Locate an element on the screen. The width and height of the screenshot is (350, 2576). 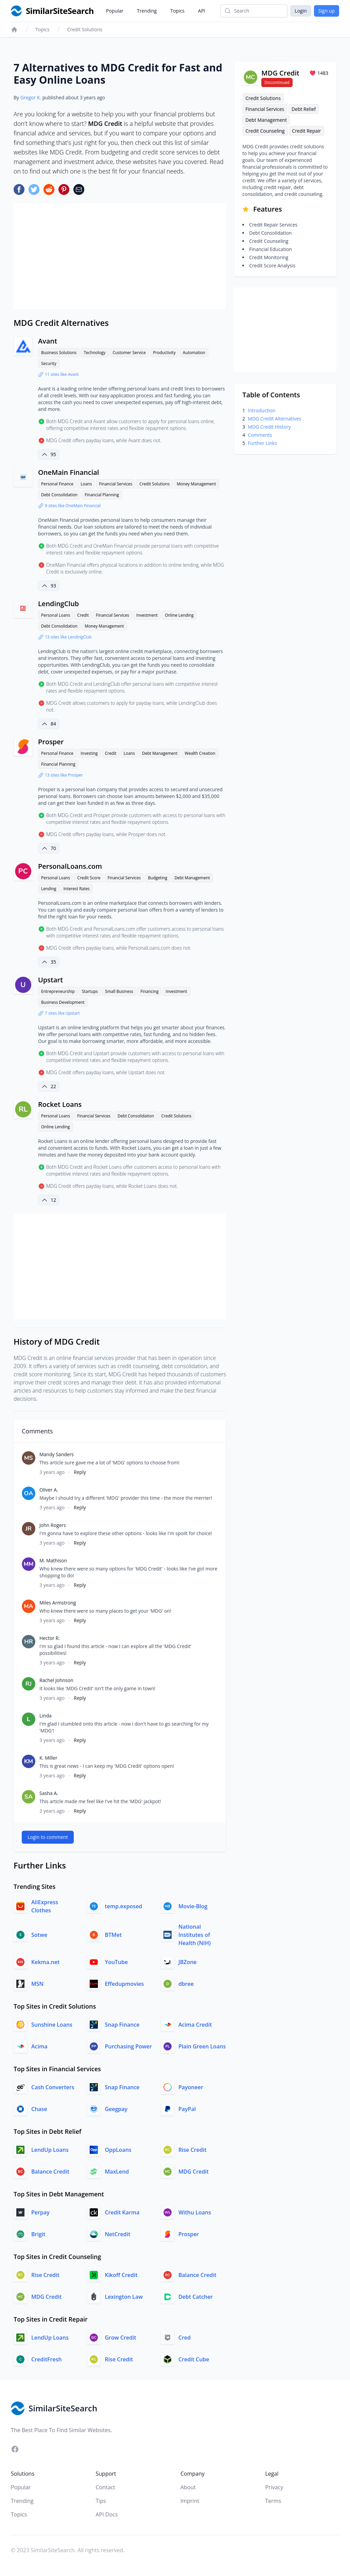
Business Solutions is located at coordinates (58, 352).